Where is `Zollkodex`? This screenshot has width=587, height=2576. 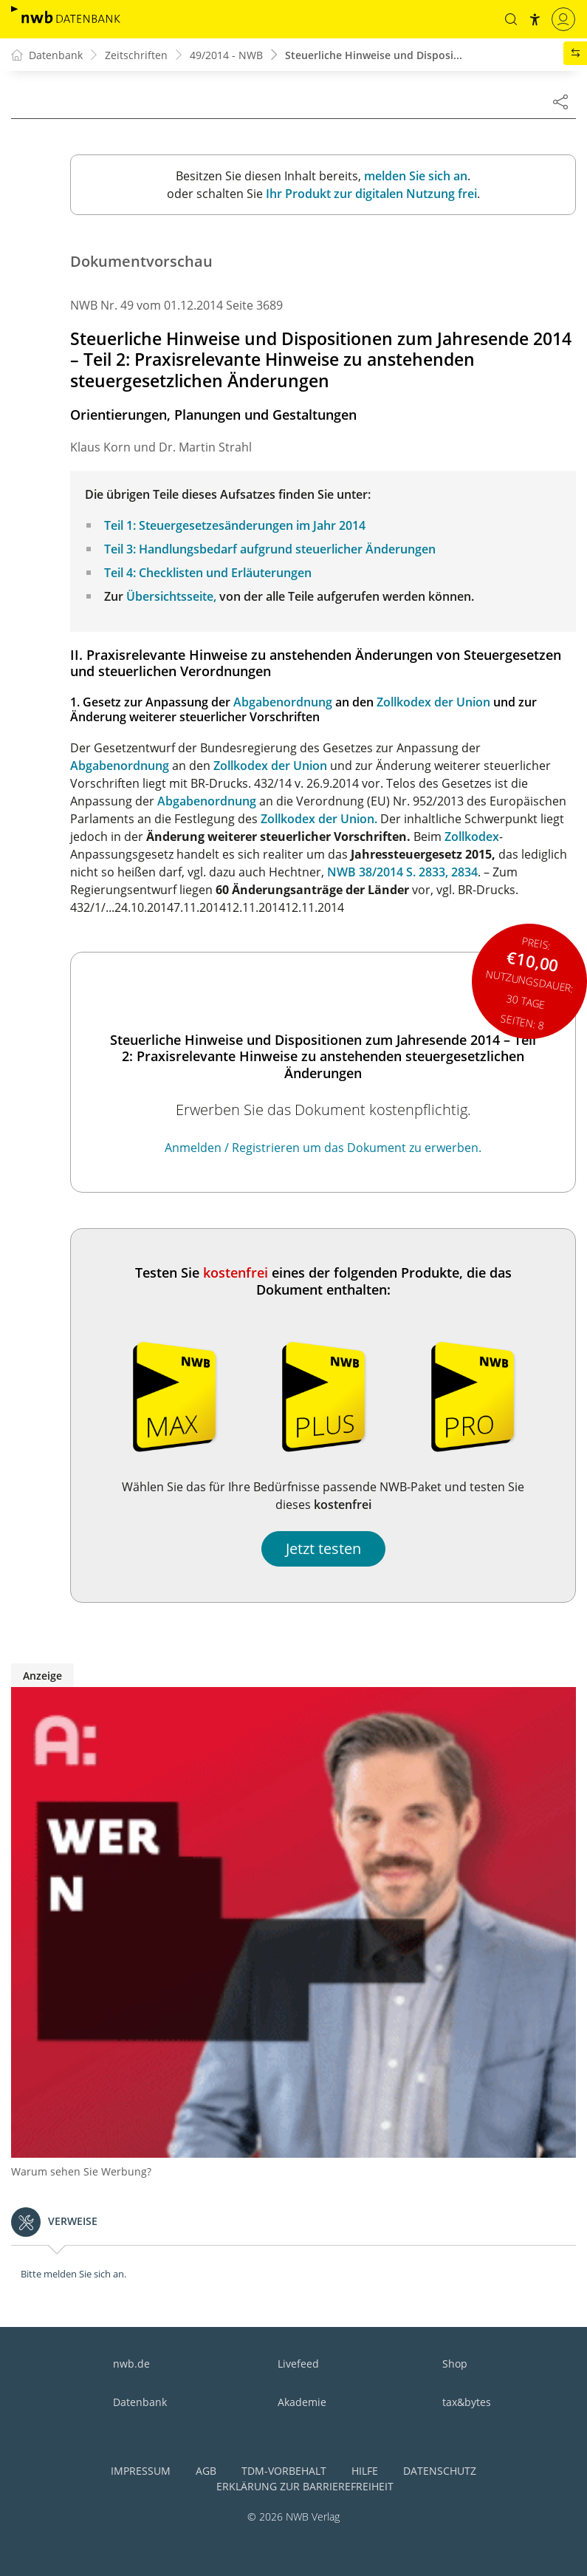
Zollkodex is located at coordinates (471, 836).